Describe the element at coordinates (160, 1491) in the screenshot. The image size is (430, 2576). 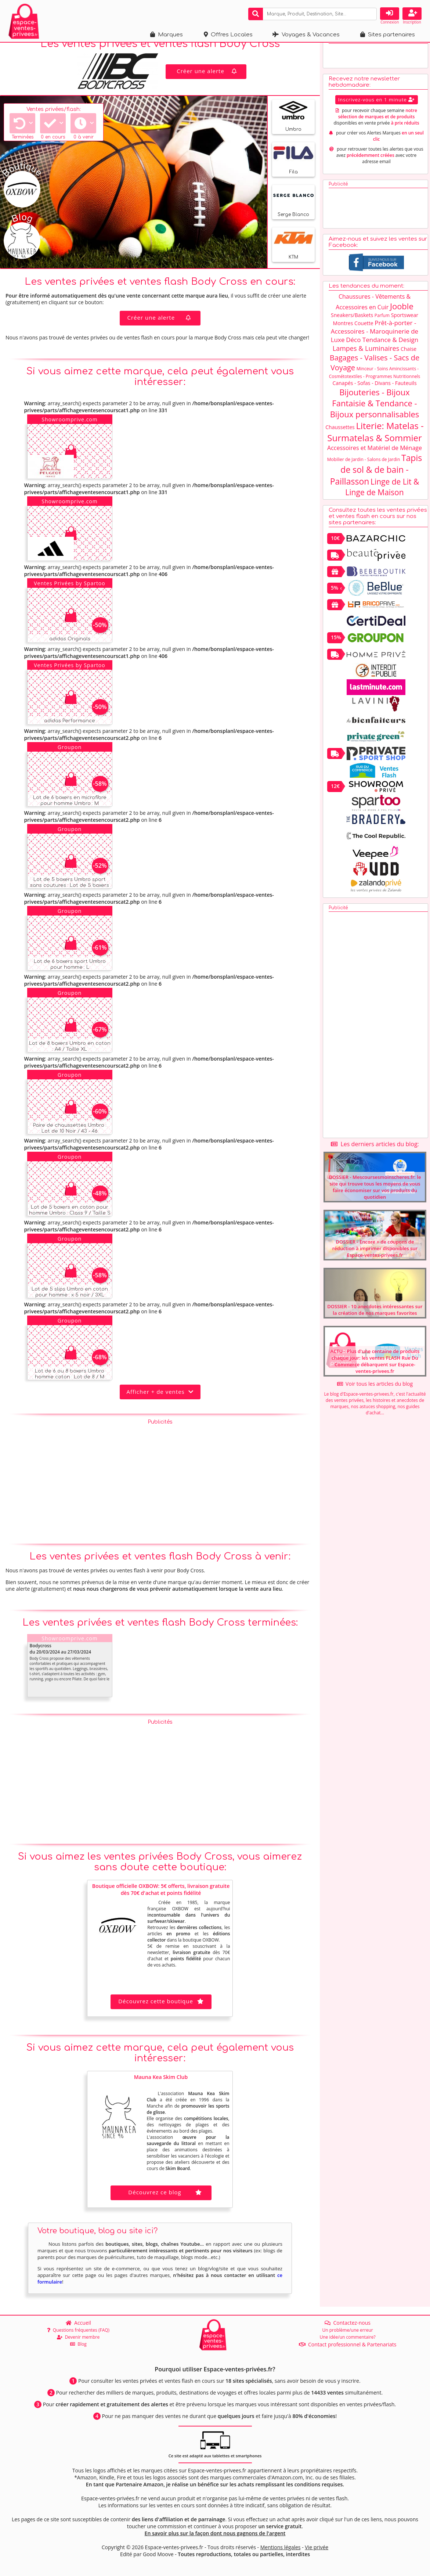
I see `[Advertisement]` at that location.